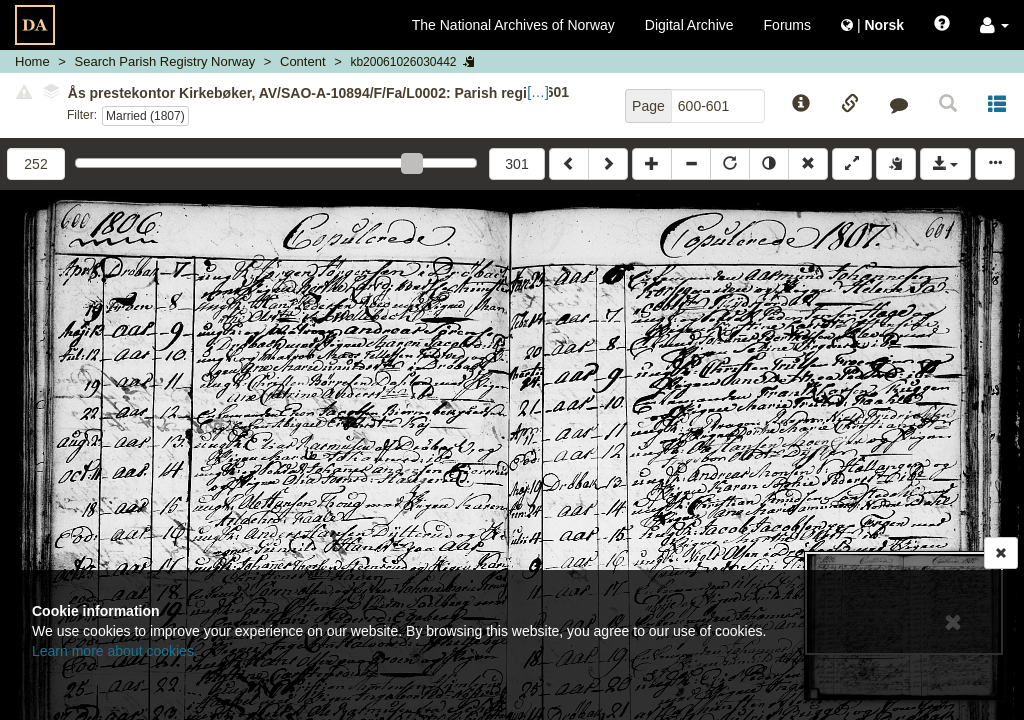 This screenshot has height=720, width=1024. I want to click on The National Archives of Norway, so click(513, 25).